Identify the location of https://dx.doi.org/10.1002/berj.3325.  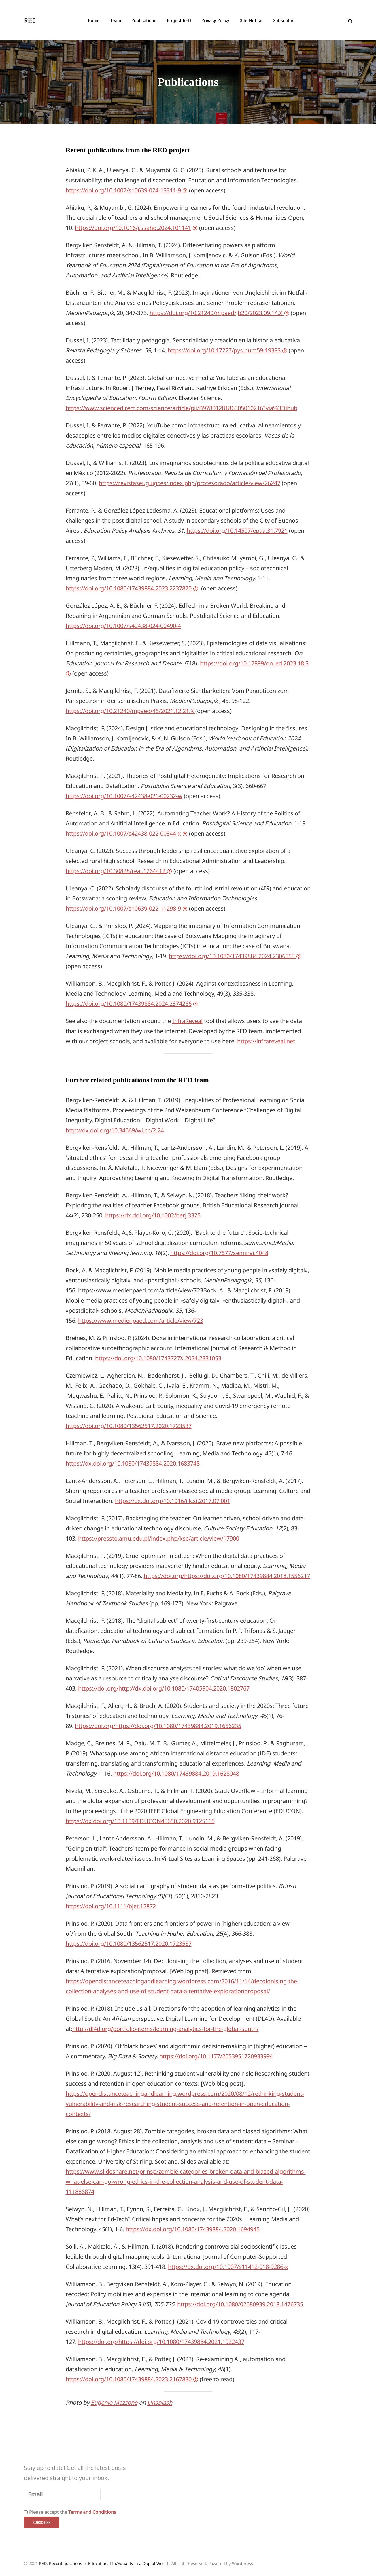
(153, 1215).